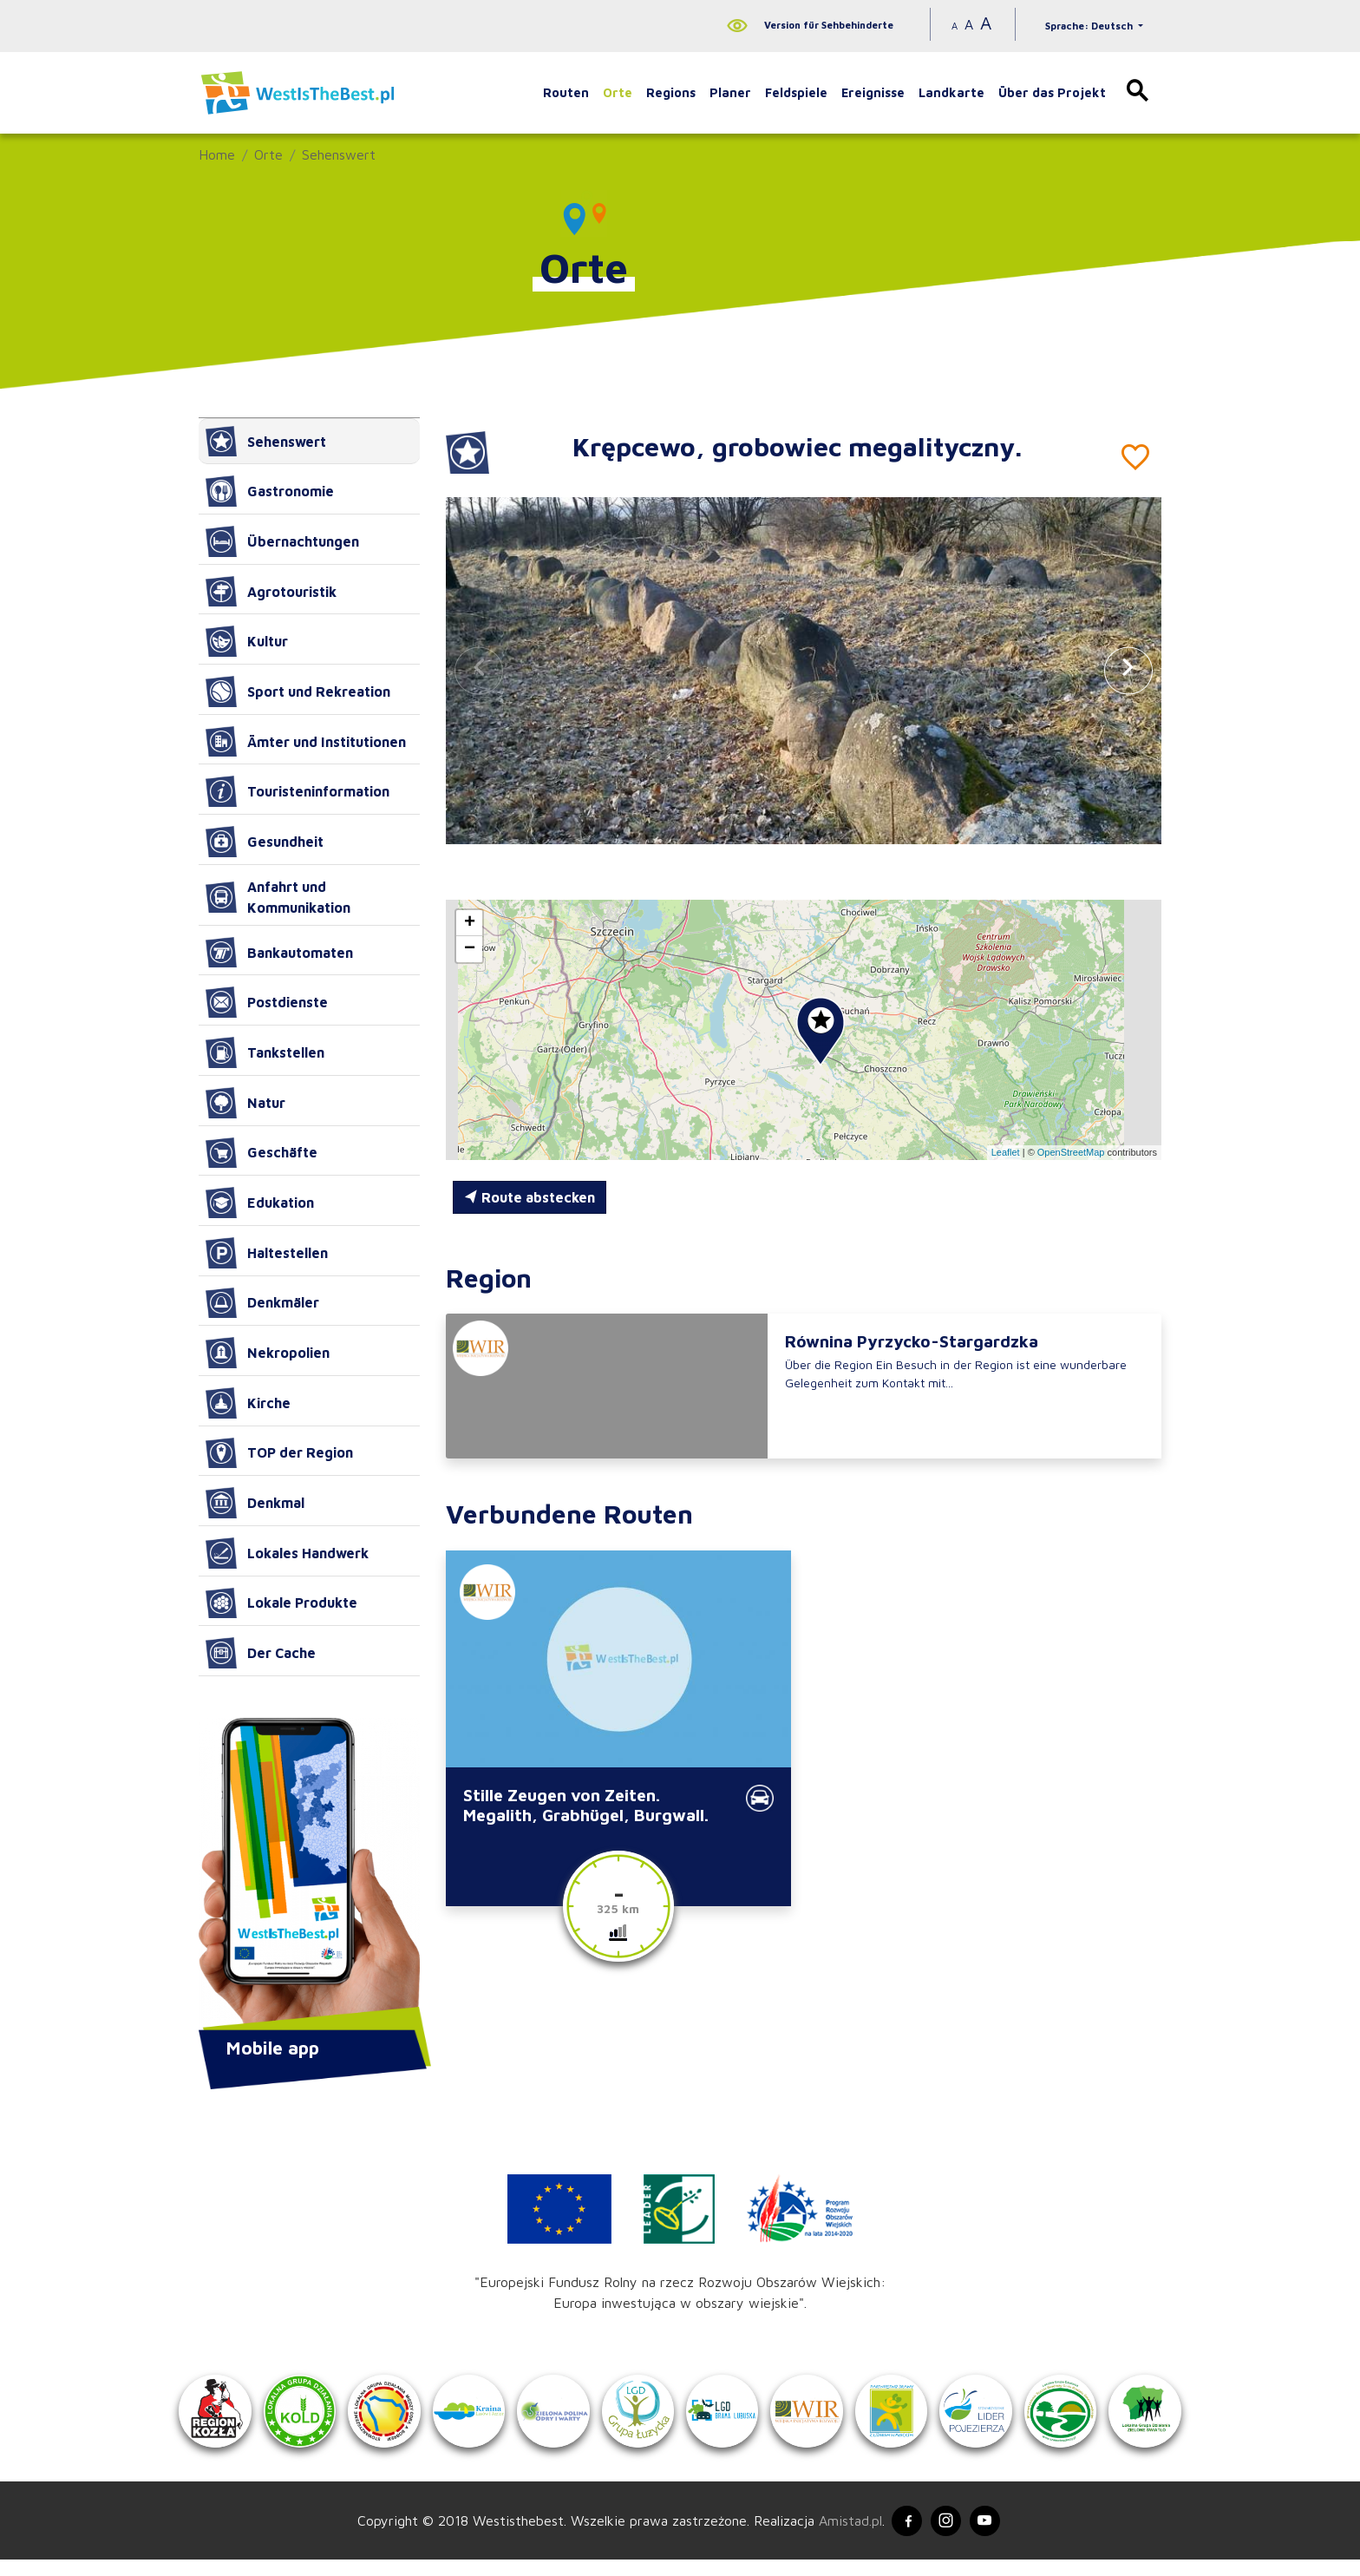 The width and height of the screenshot is (1360, 2576). What do you see at coordinates (217, 154) in the screenshot?
I see `Home` at bounding box center [217, 154].